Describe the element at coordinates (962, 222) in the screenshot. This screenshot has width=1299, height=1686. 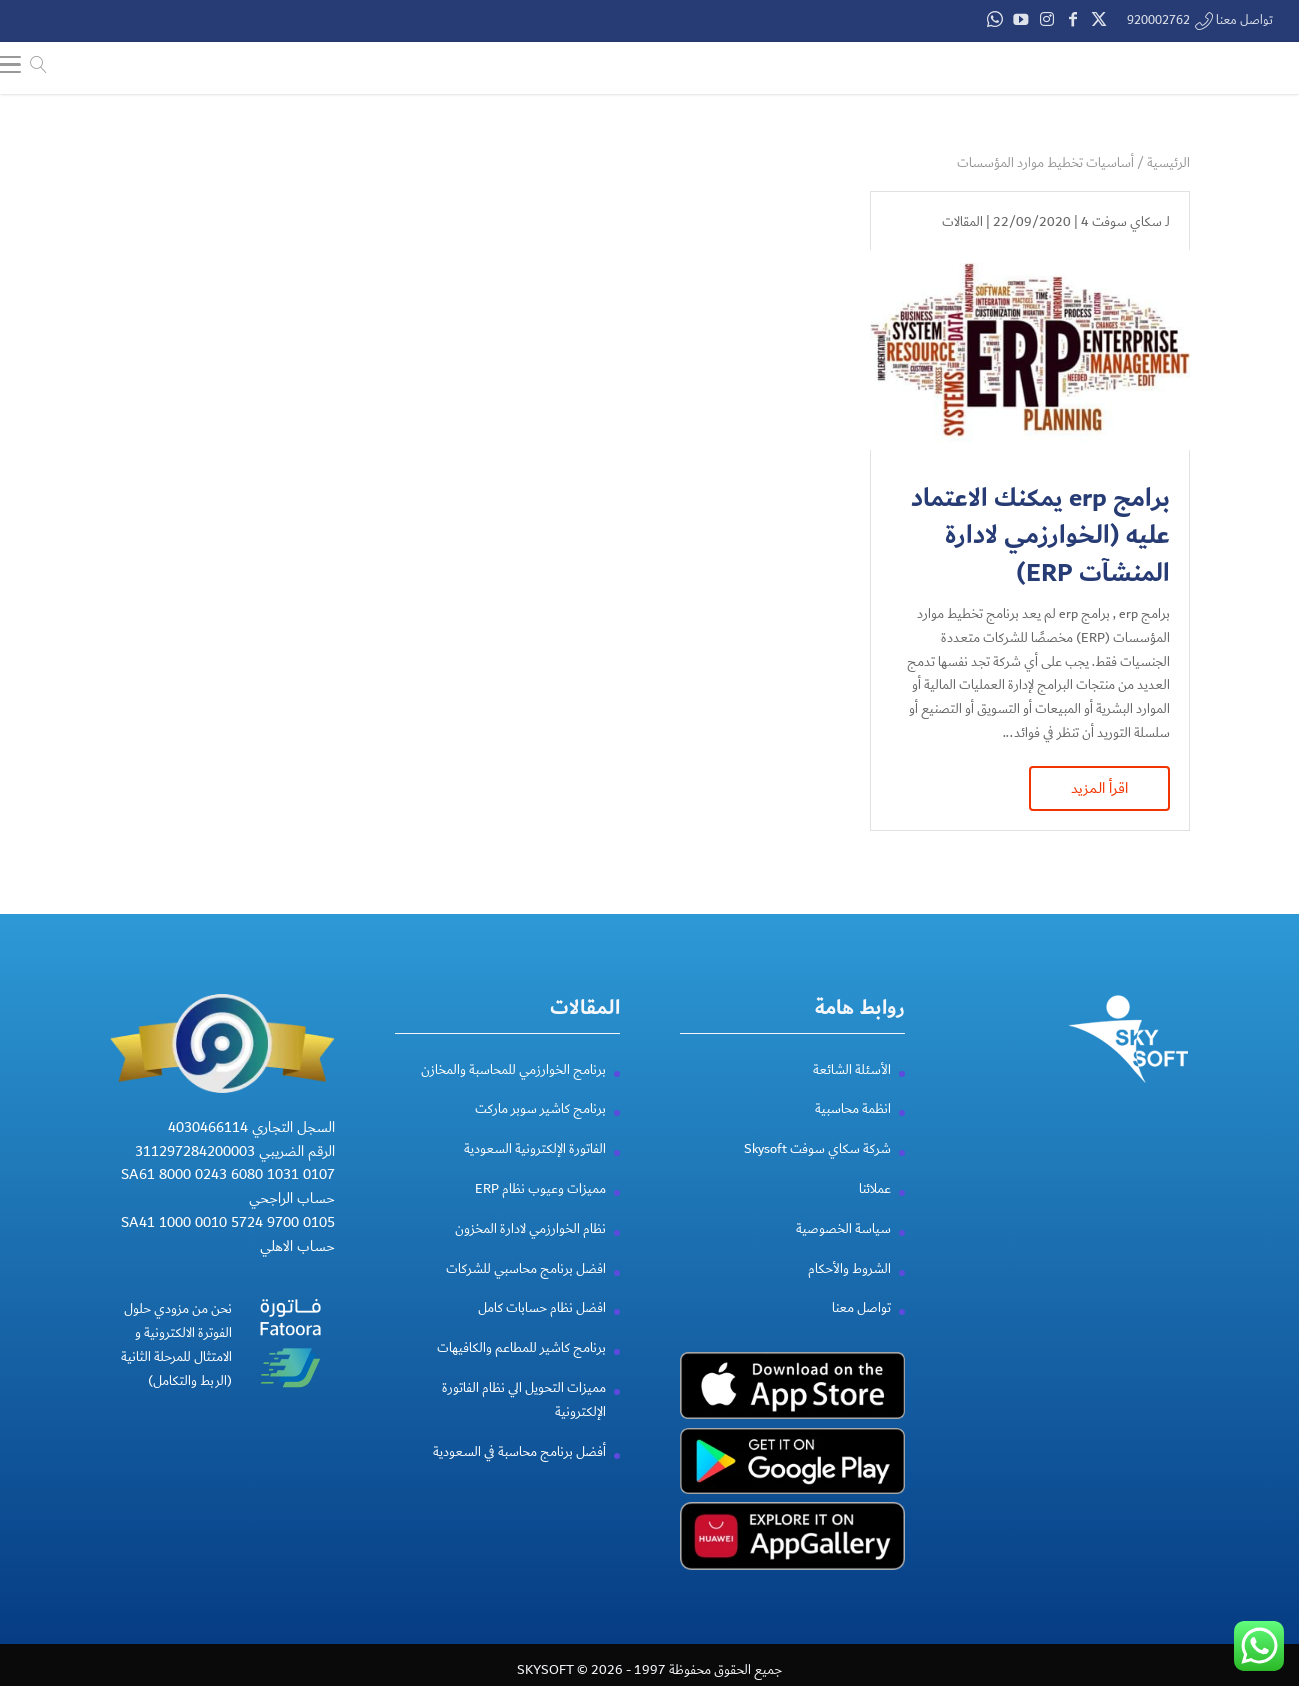
I see `المقالات` at that location.